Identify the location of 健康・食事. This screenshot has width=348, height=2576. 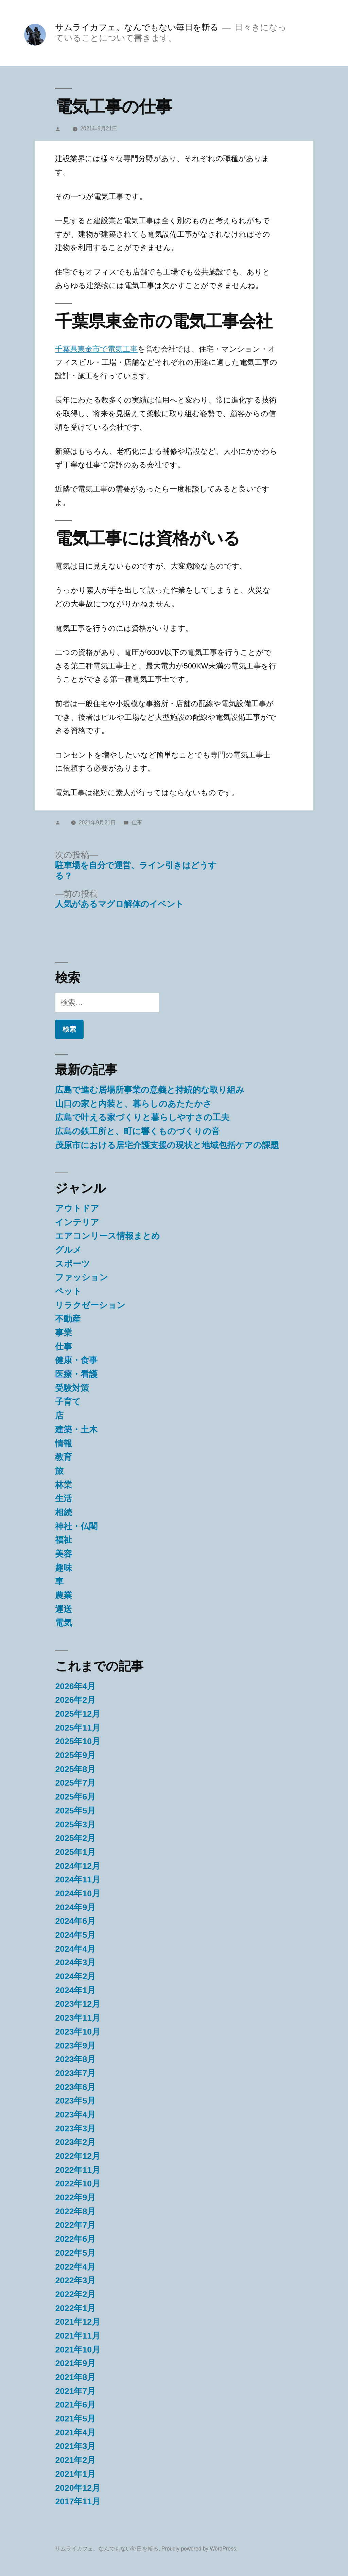
(76, 1360).